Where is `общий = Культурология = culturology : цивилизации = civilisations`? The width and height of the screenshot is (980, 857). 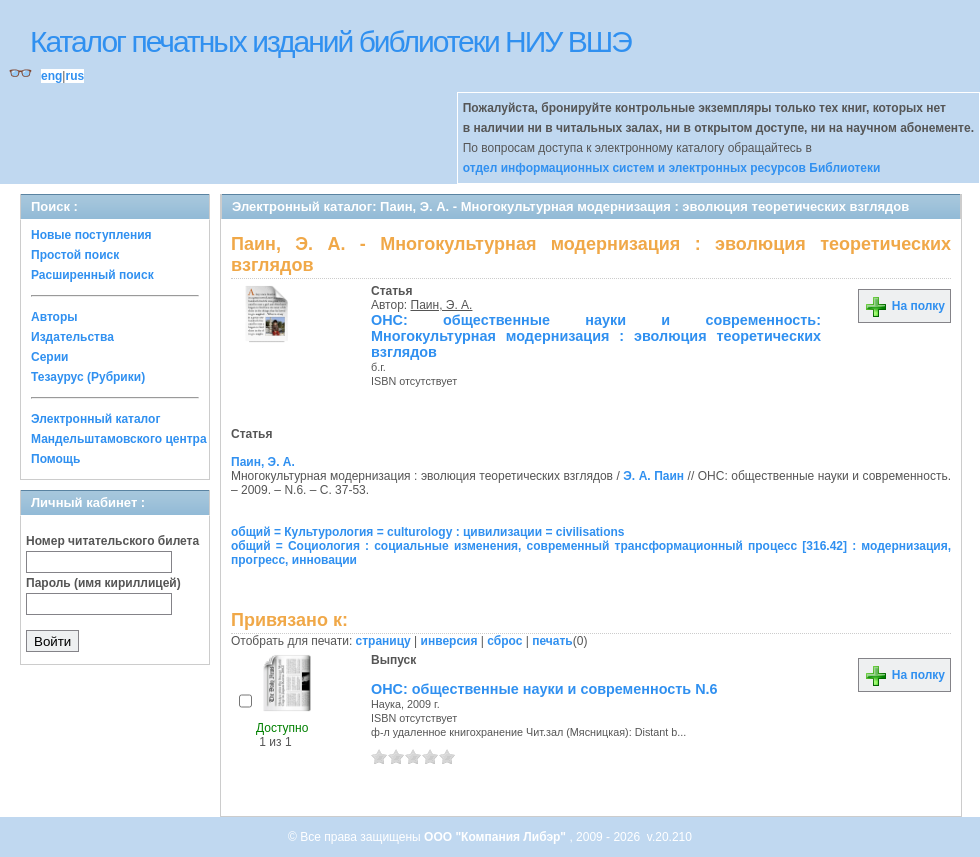
общий = Культурология = culturology : цивилизации = civilisations is located at coordinates (427, 532).